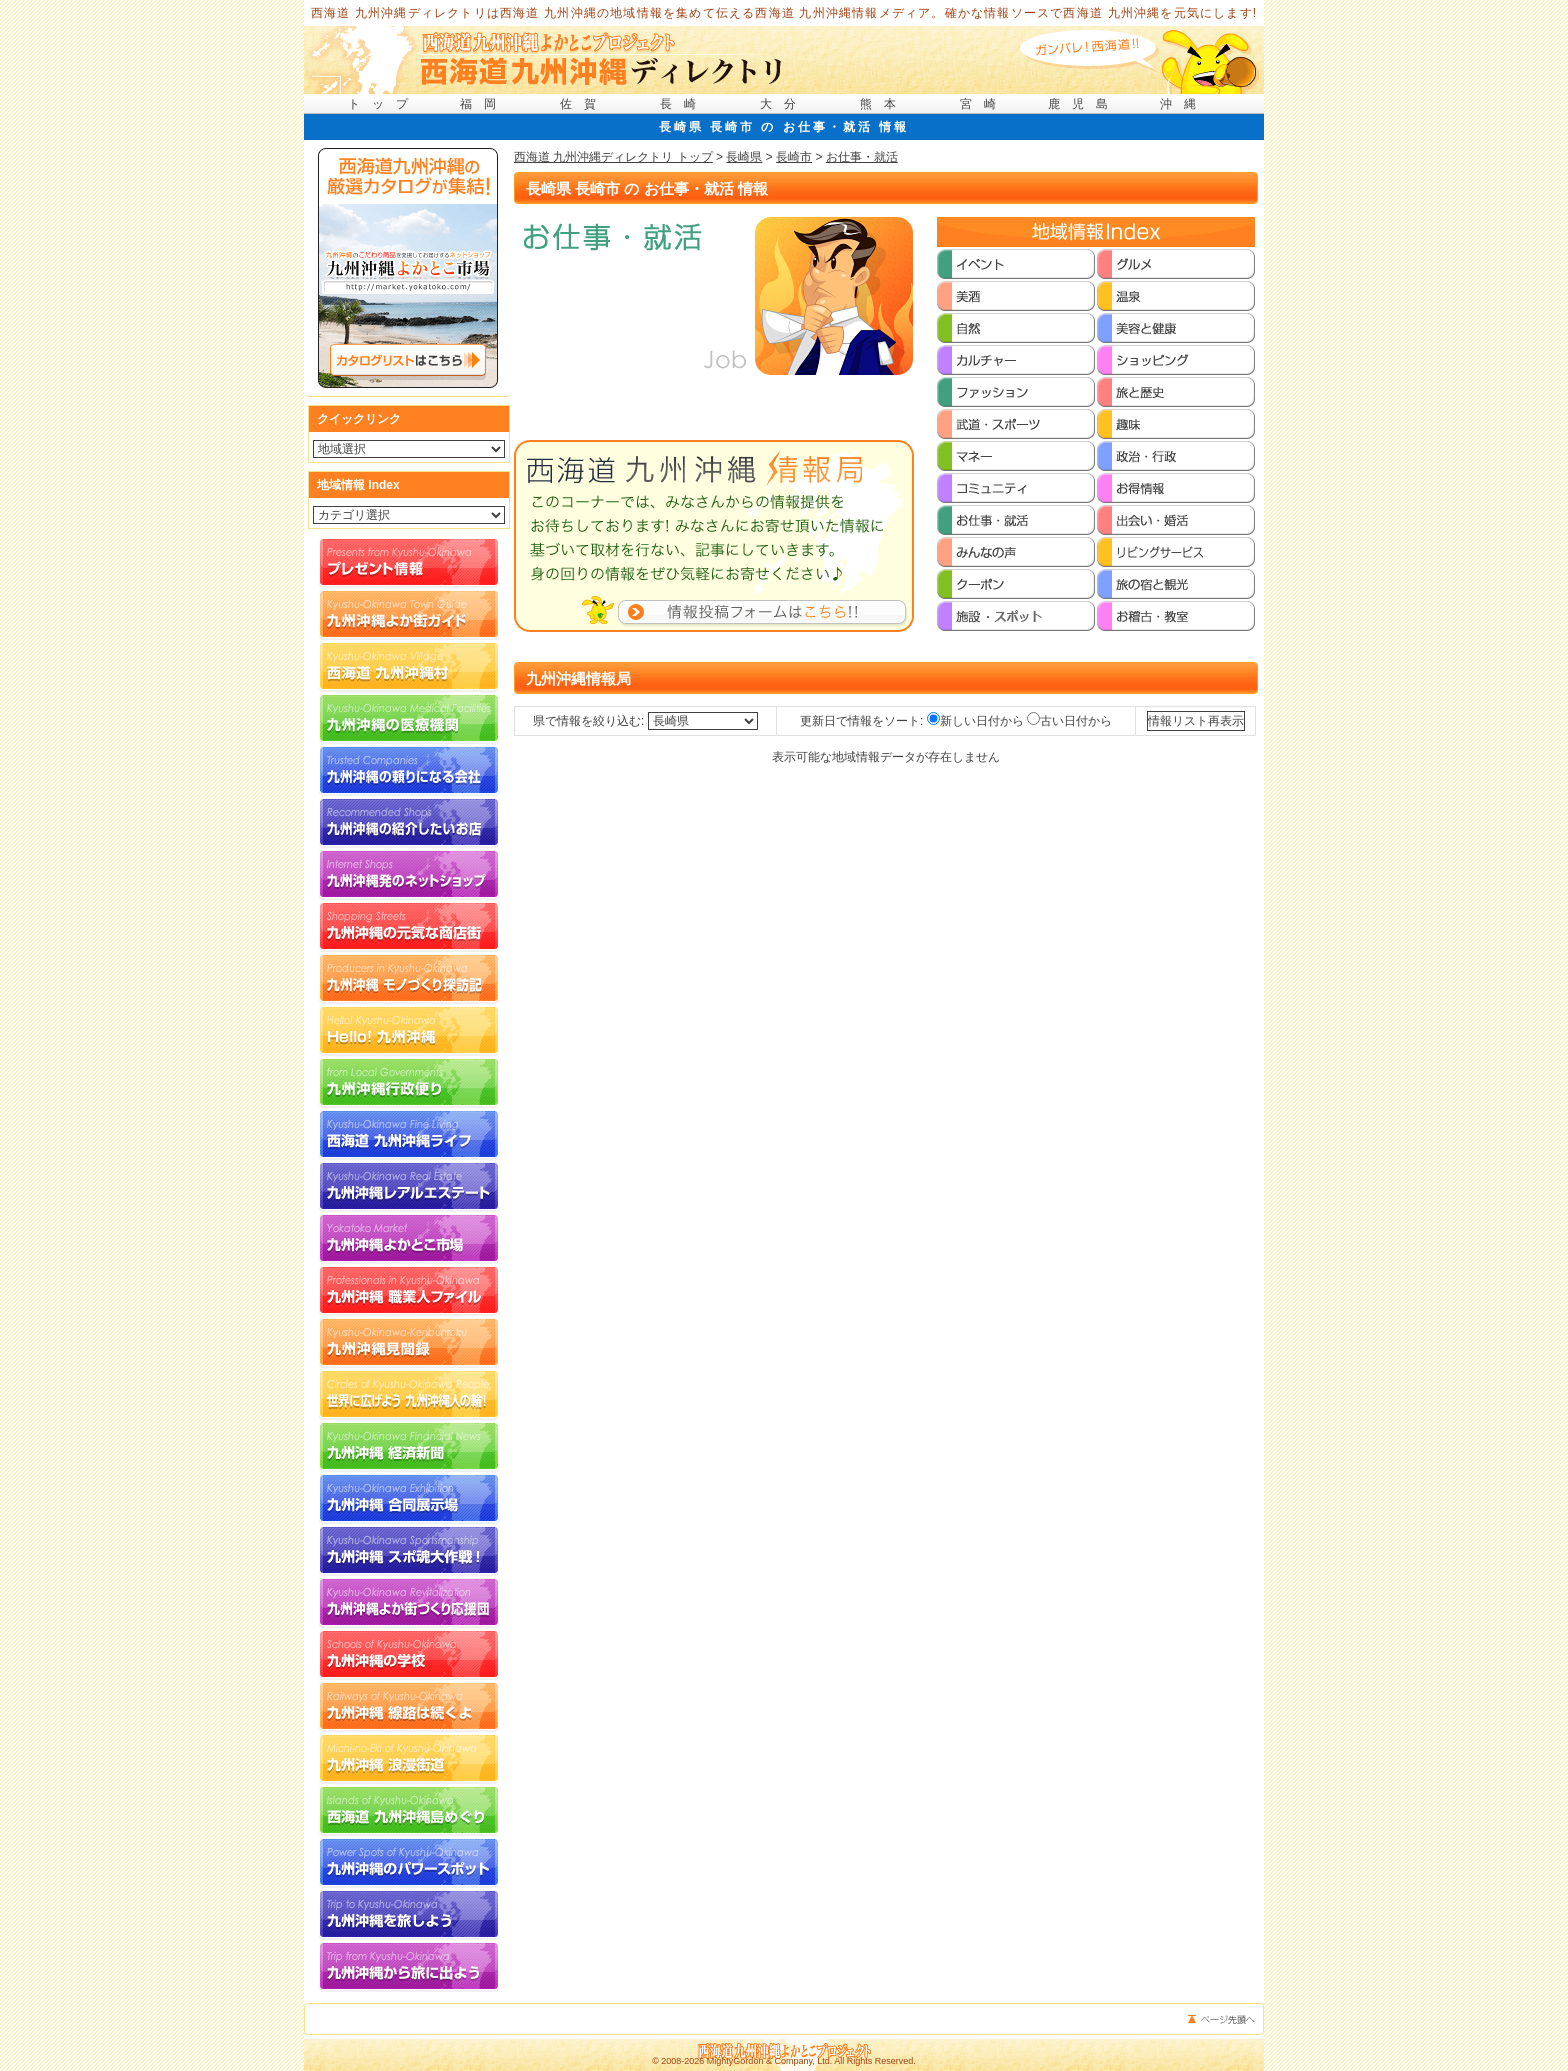 The height and width of the screenshot is (2071, 1568). Describe the element at coordinates (769, 2061) in the screenshot. I see `MightyGordon & Company, Ltd.` at that location.